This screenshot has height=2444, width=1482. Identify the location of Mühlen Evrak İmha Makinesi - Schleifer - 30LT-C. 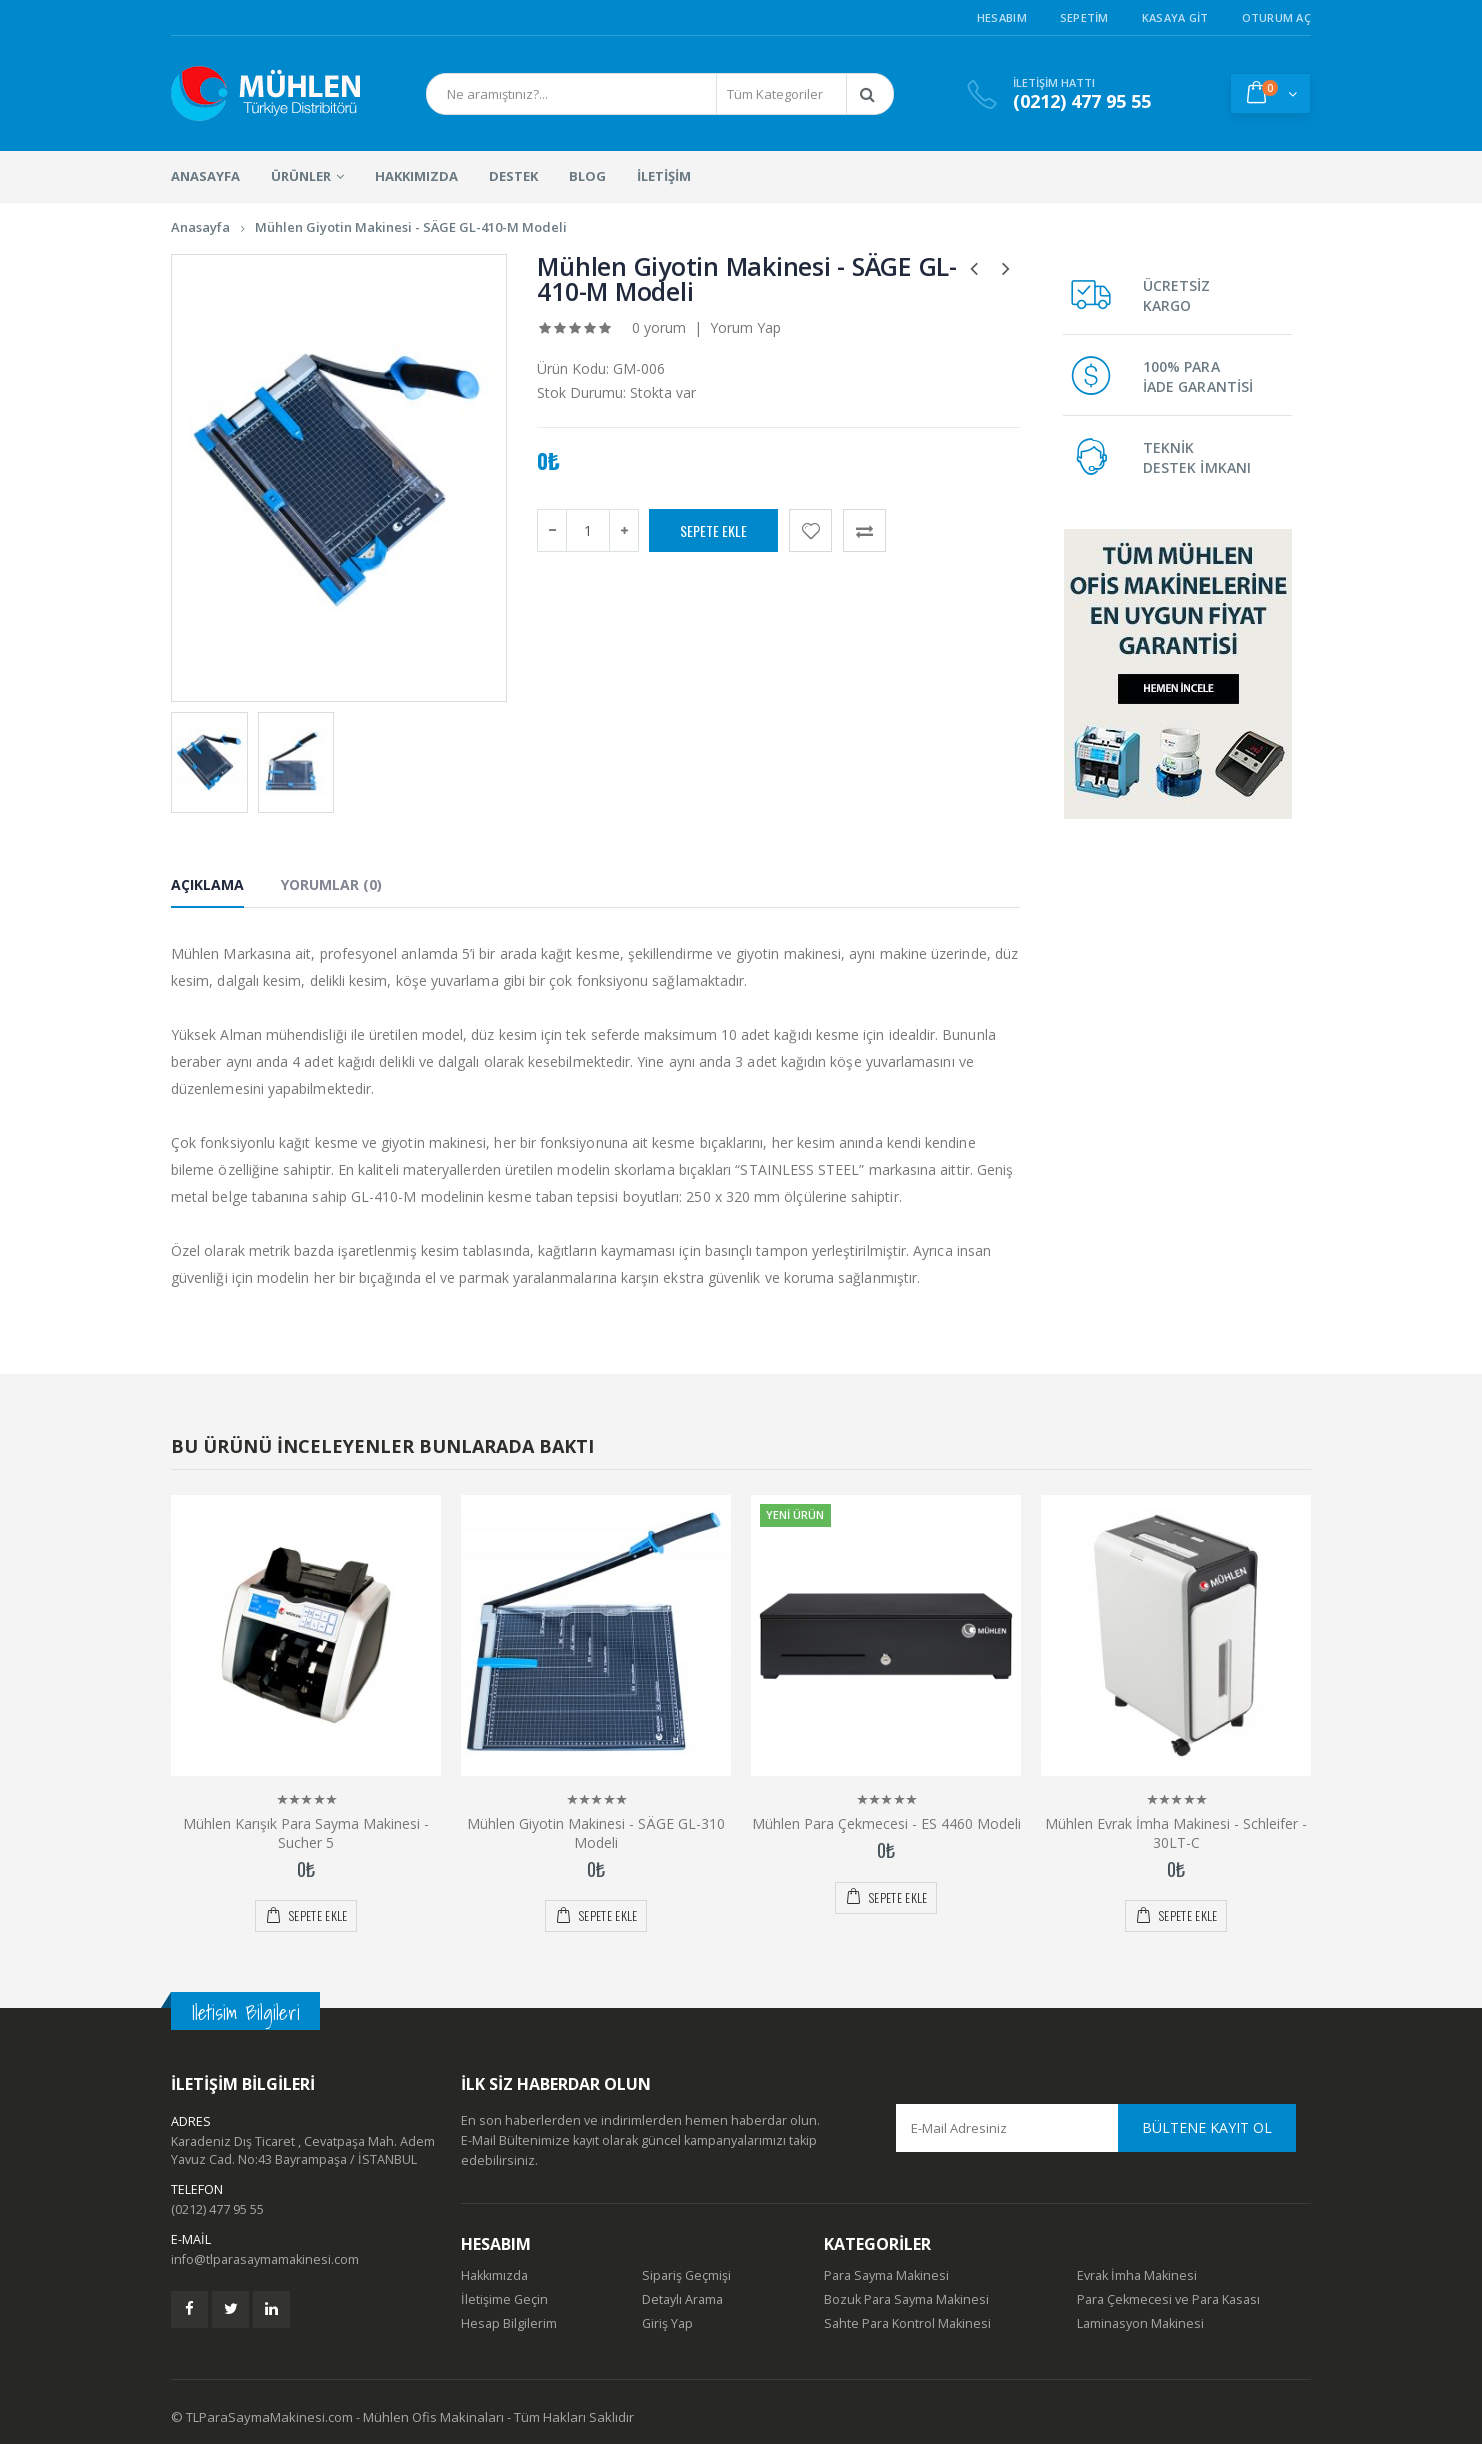
(1176, 1833).